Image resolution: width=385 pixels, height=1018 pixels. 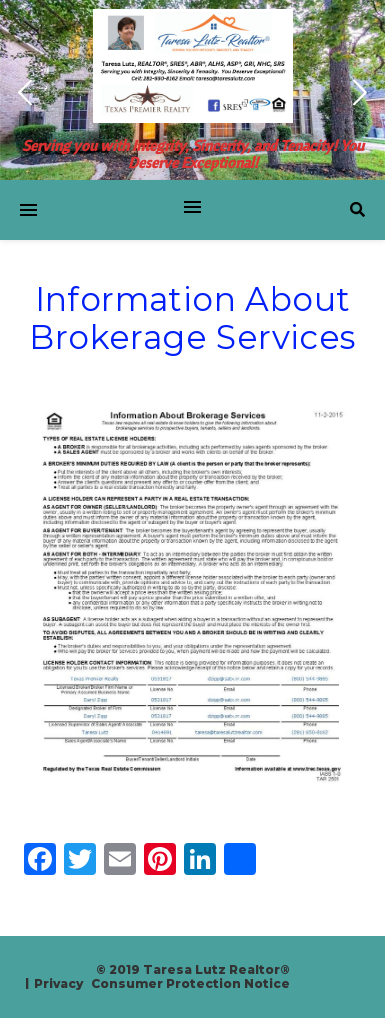 I want to click on Consumer Protection Notice, so click(x=190, y=983).